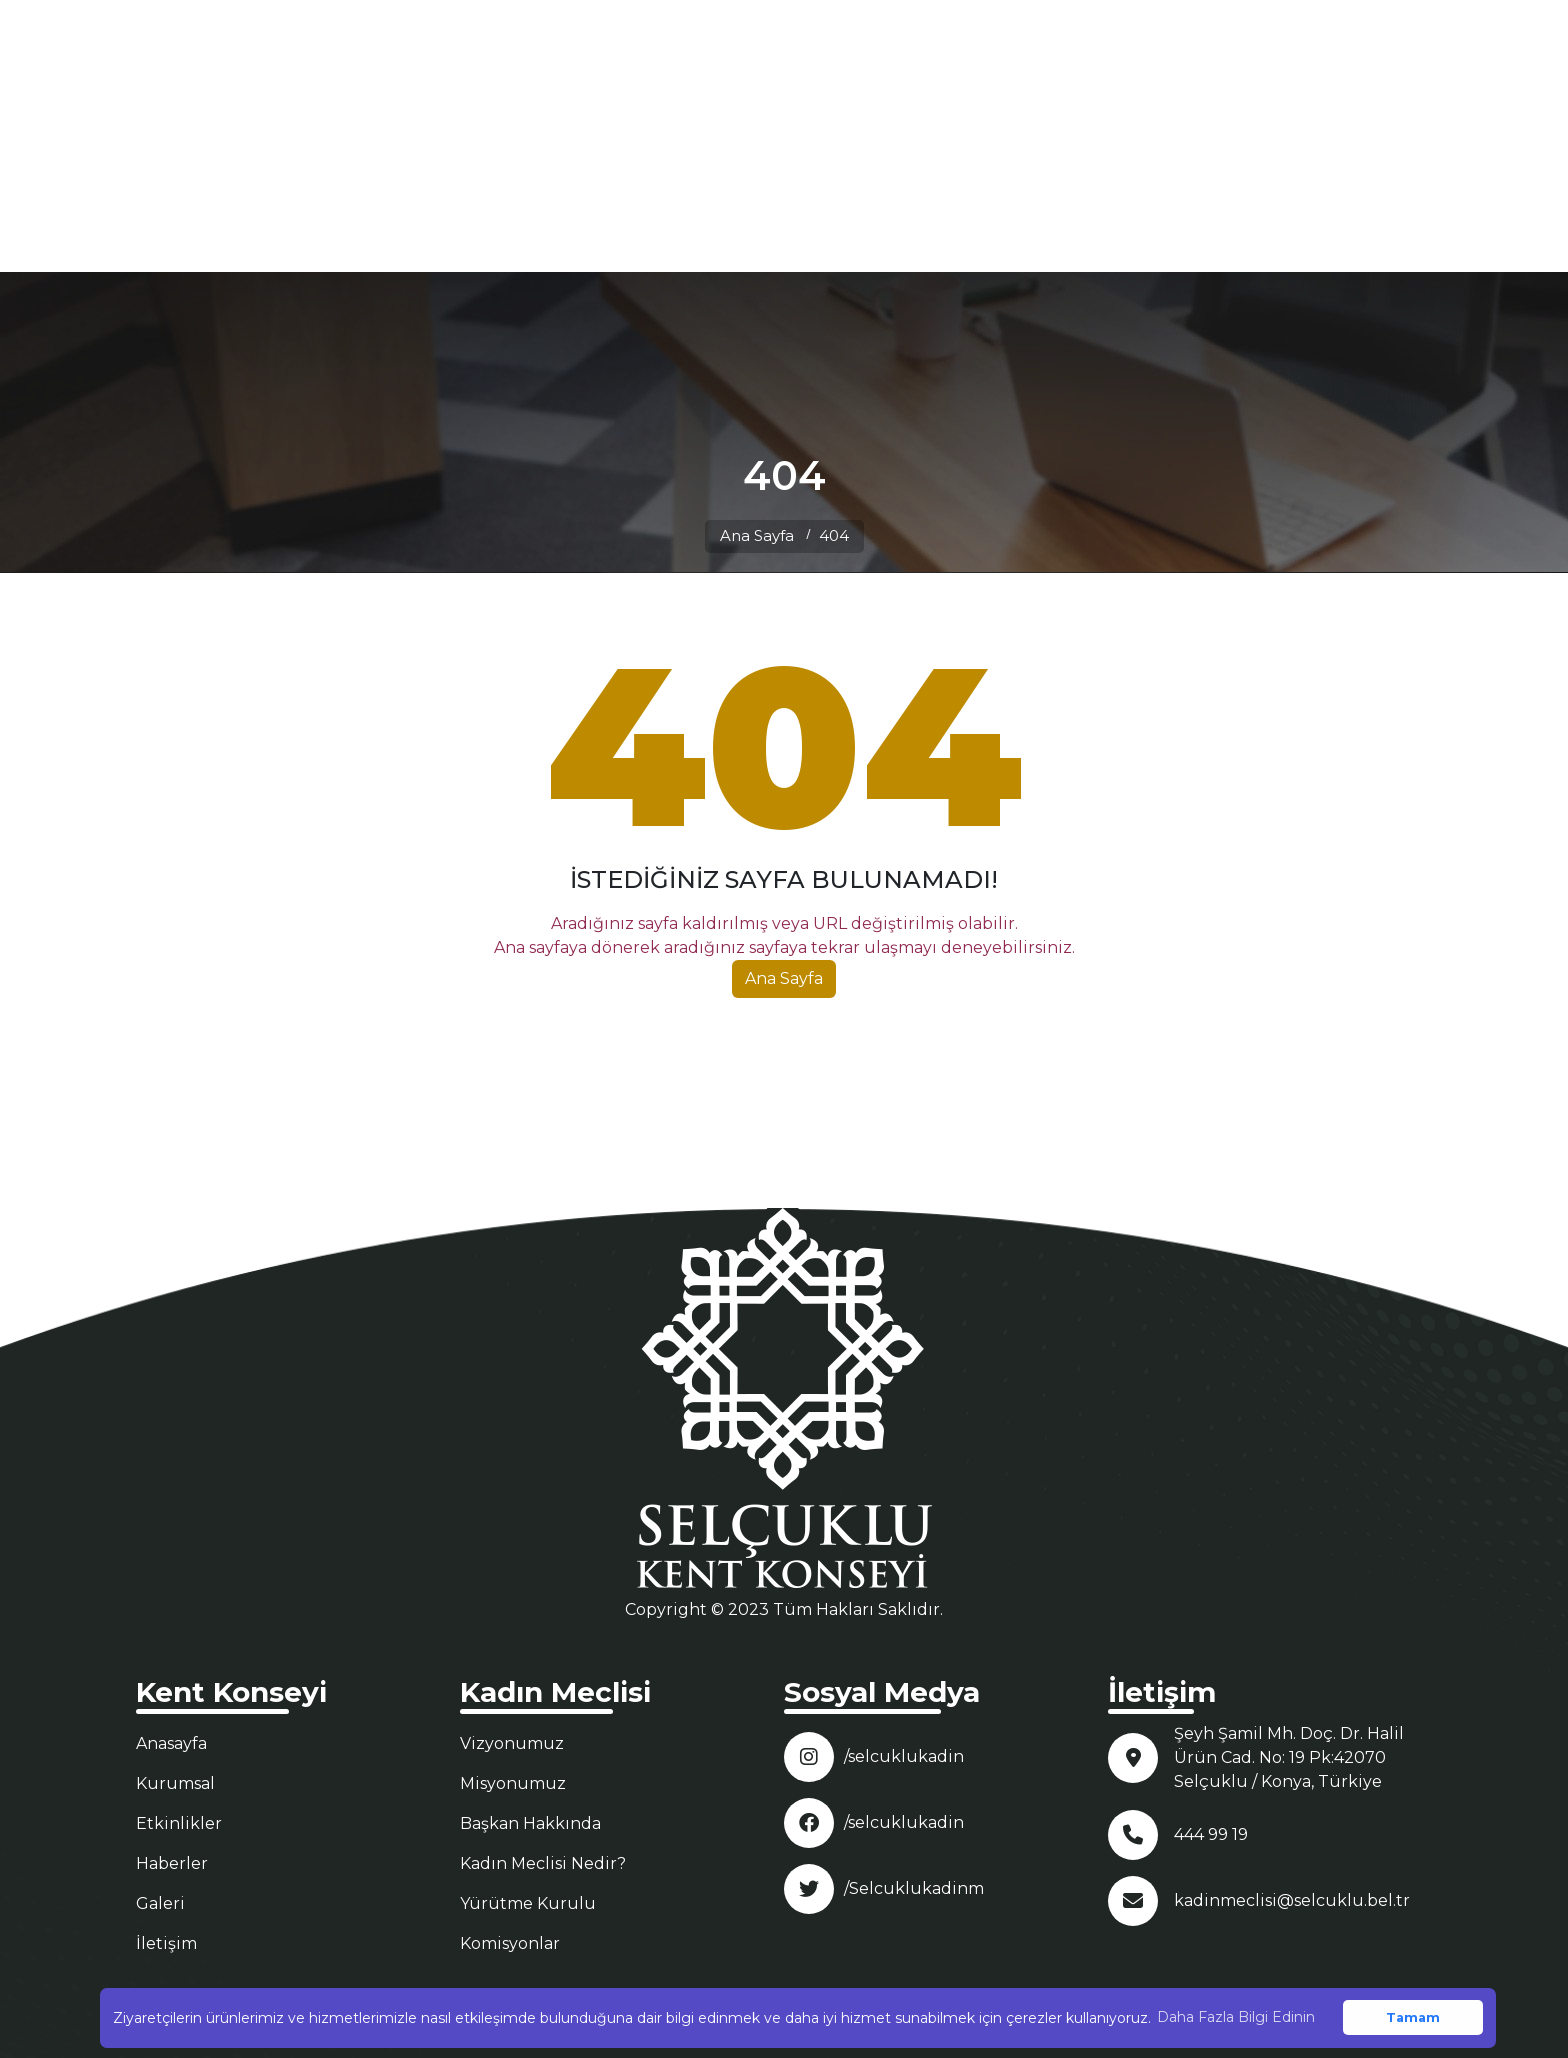  I want to click on Yürütme Kurulu, so click(528, 1903).